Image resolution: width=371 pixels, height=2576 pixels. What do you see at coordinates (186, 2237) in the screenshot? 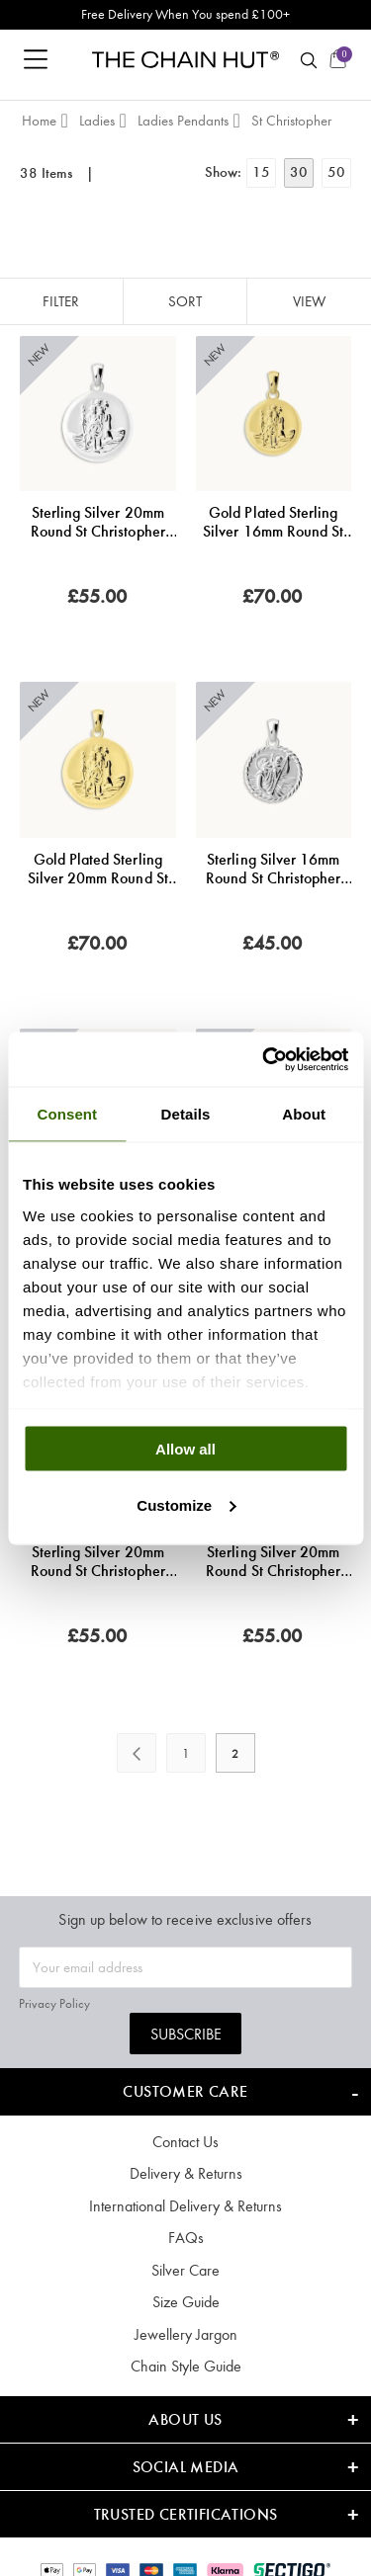
I see `FAQs` at bounding box center [186, 2237].